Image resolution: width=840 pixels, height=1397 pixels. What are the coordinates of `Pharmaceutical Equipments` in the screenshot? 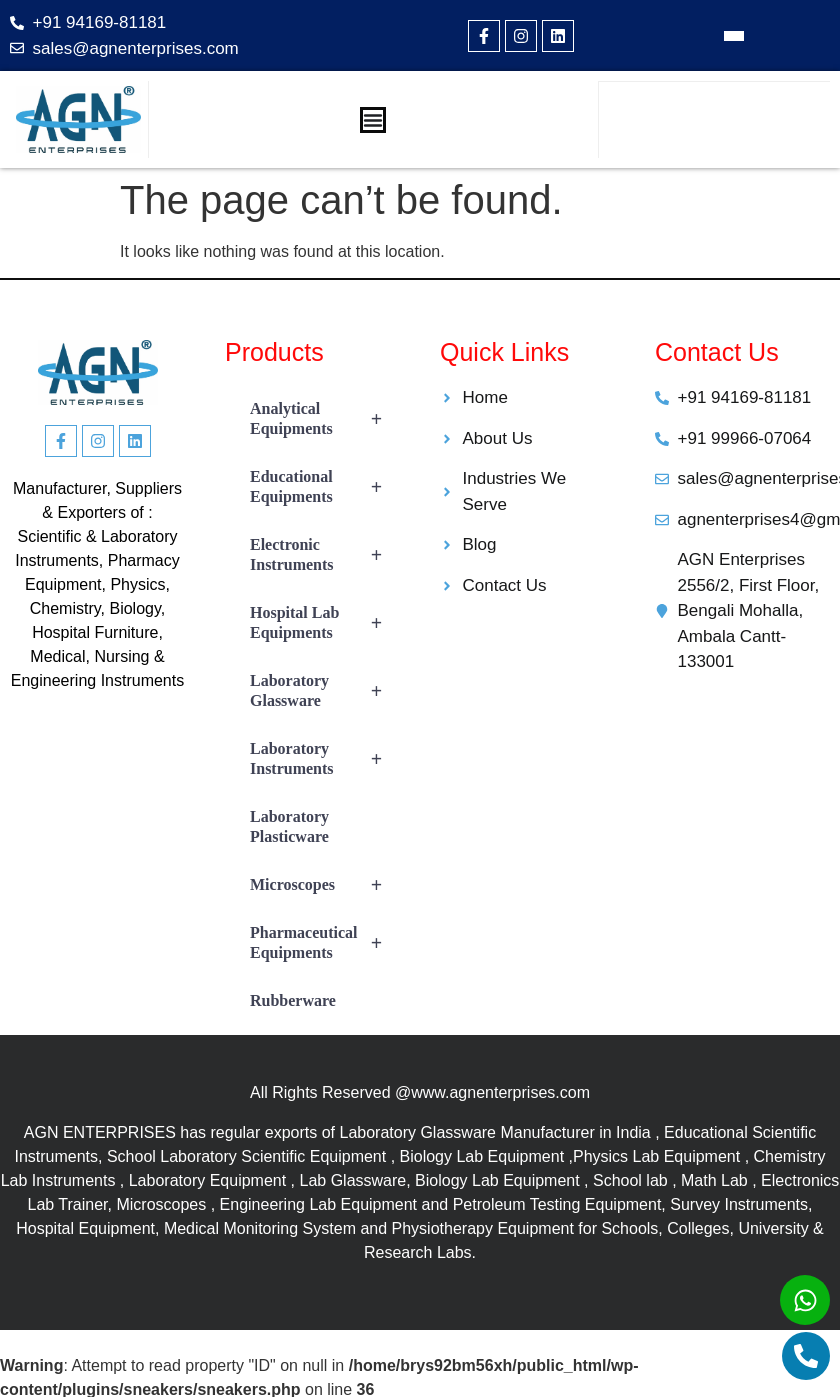 It's located at (325, 943).